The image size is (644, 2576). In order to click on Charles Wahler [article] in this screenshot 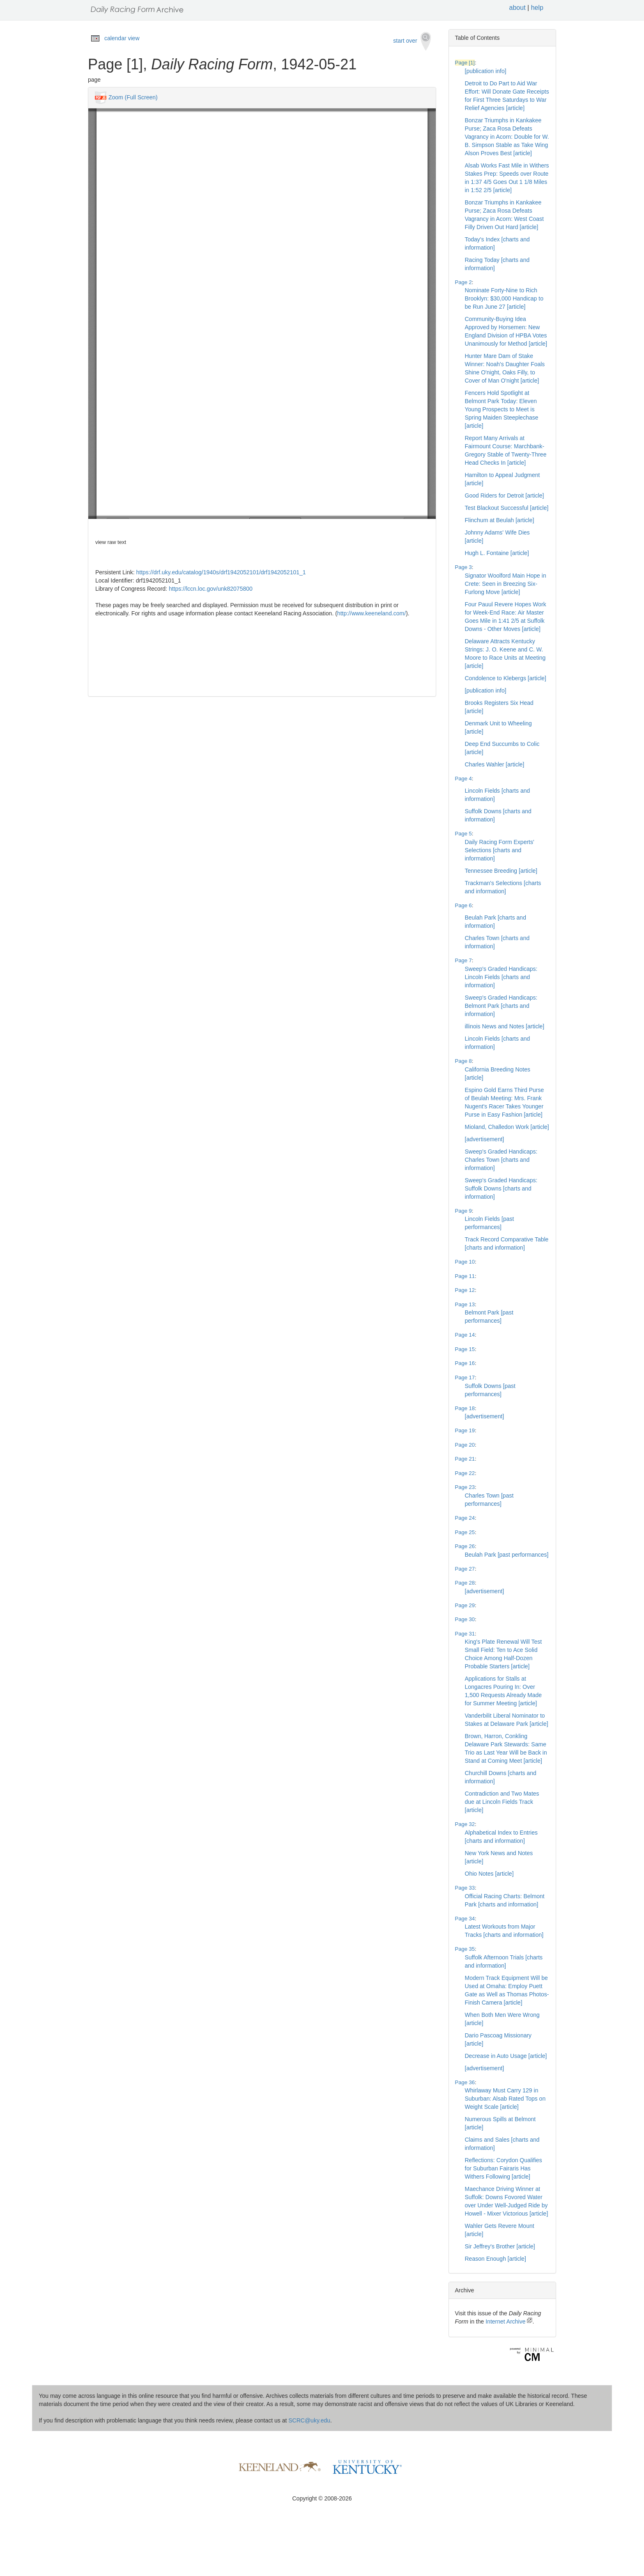, I will do `click(494, 764)`.